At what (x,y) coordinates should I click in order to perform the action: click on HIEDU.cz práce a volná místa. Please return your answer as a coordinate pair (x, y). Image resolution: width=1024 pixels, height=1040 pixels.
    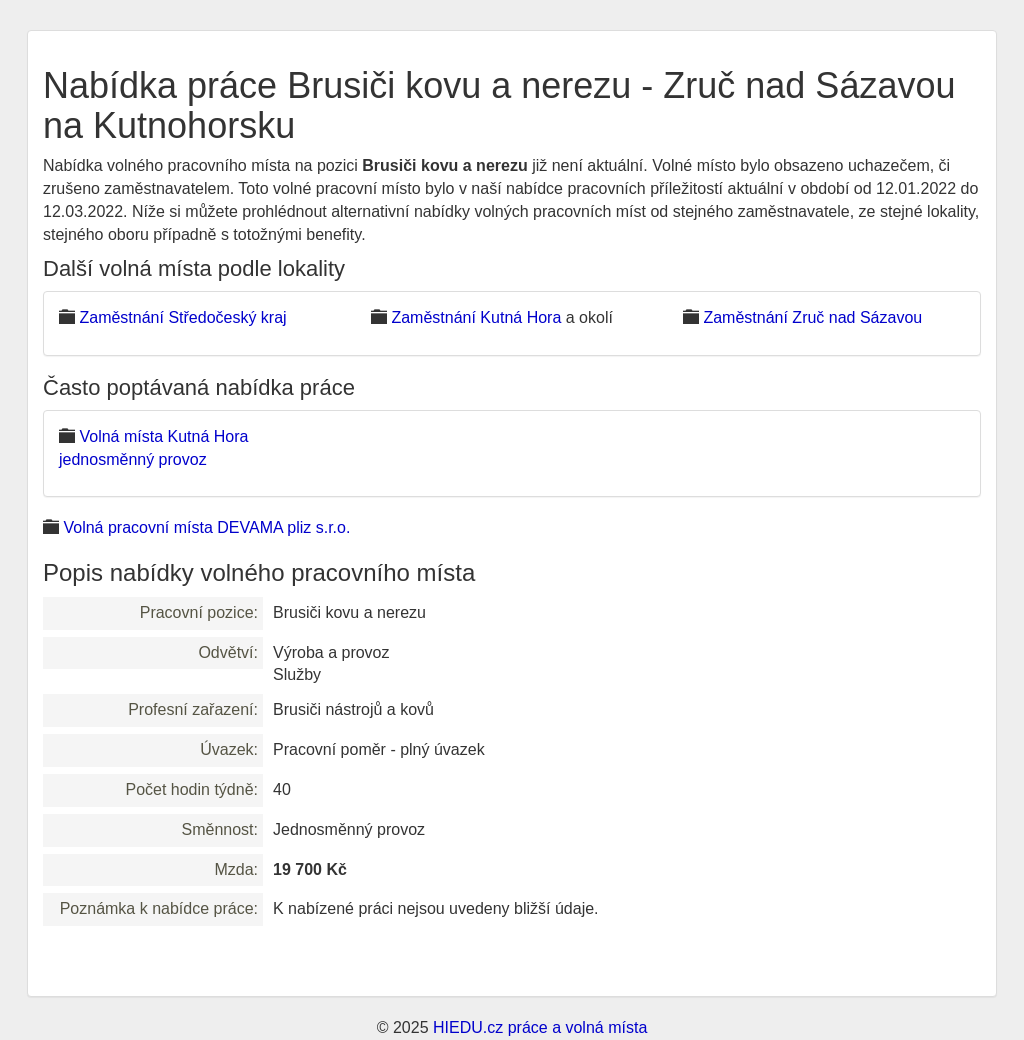
    Looking at the image, I should click on (540, 1027).